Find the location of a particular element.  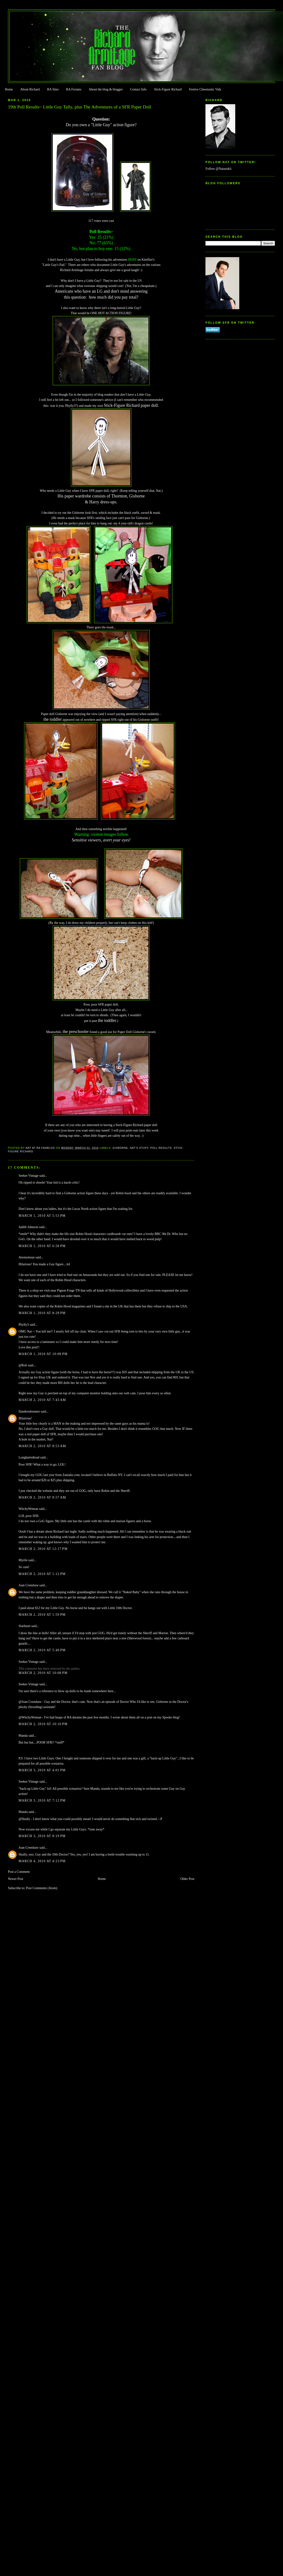

Longhairedtoad is located at coordinates (29, 1457).